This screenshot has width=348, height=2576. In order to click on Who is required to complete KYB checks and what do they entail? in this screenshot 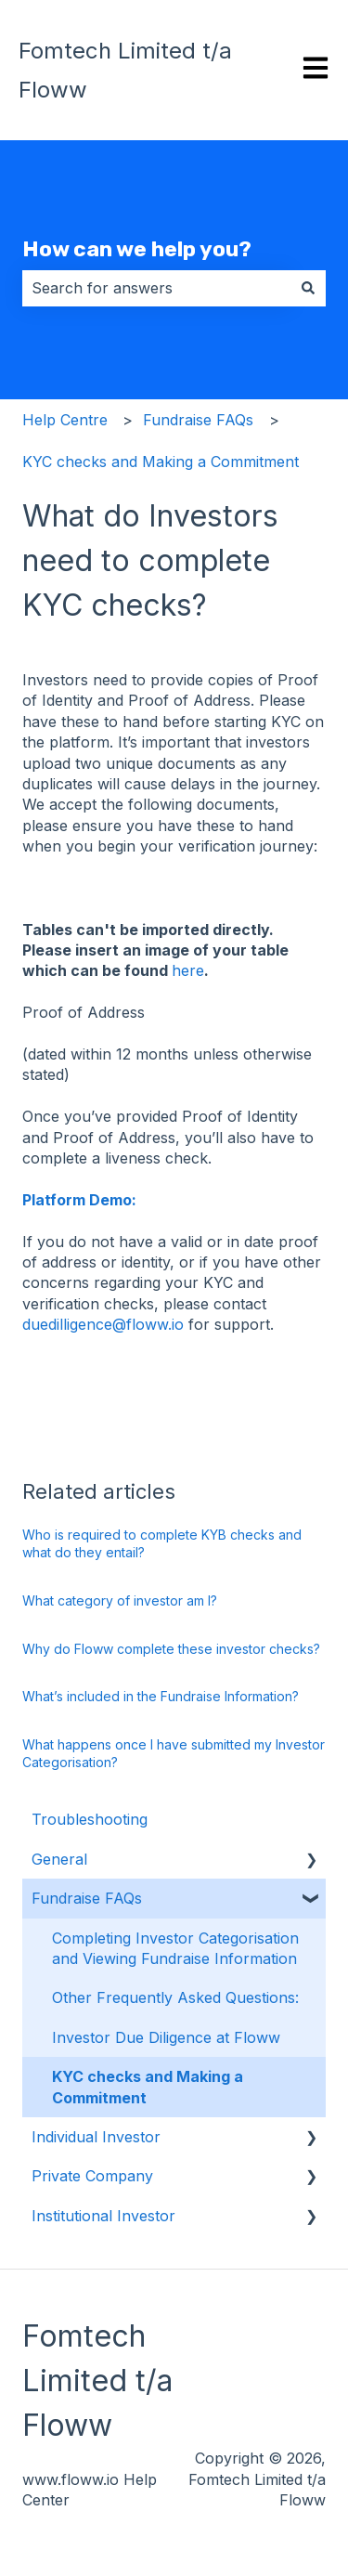, I will do `click(162, 1544)`.